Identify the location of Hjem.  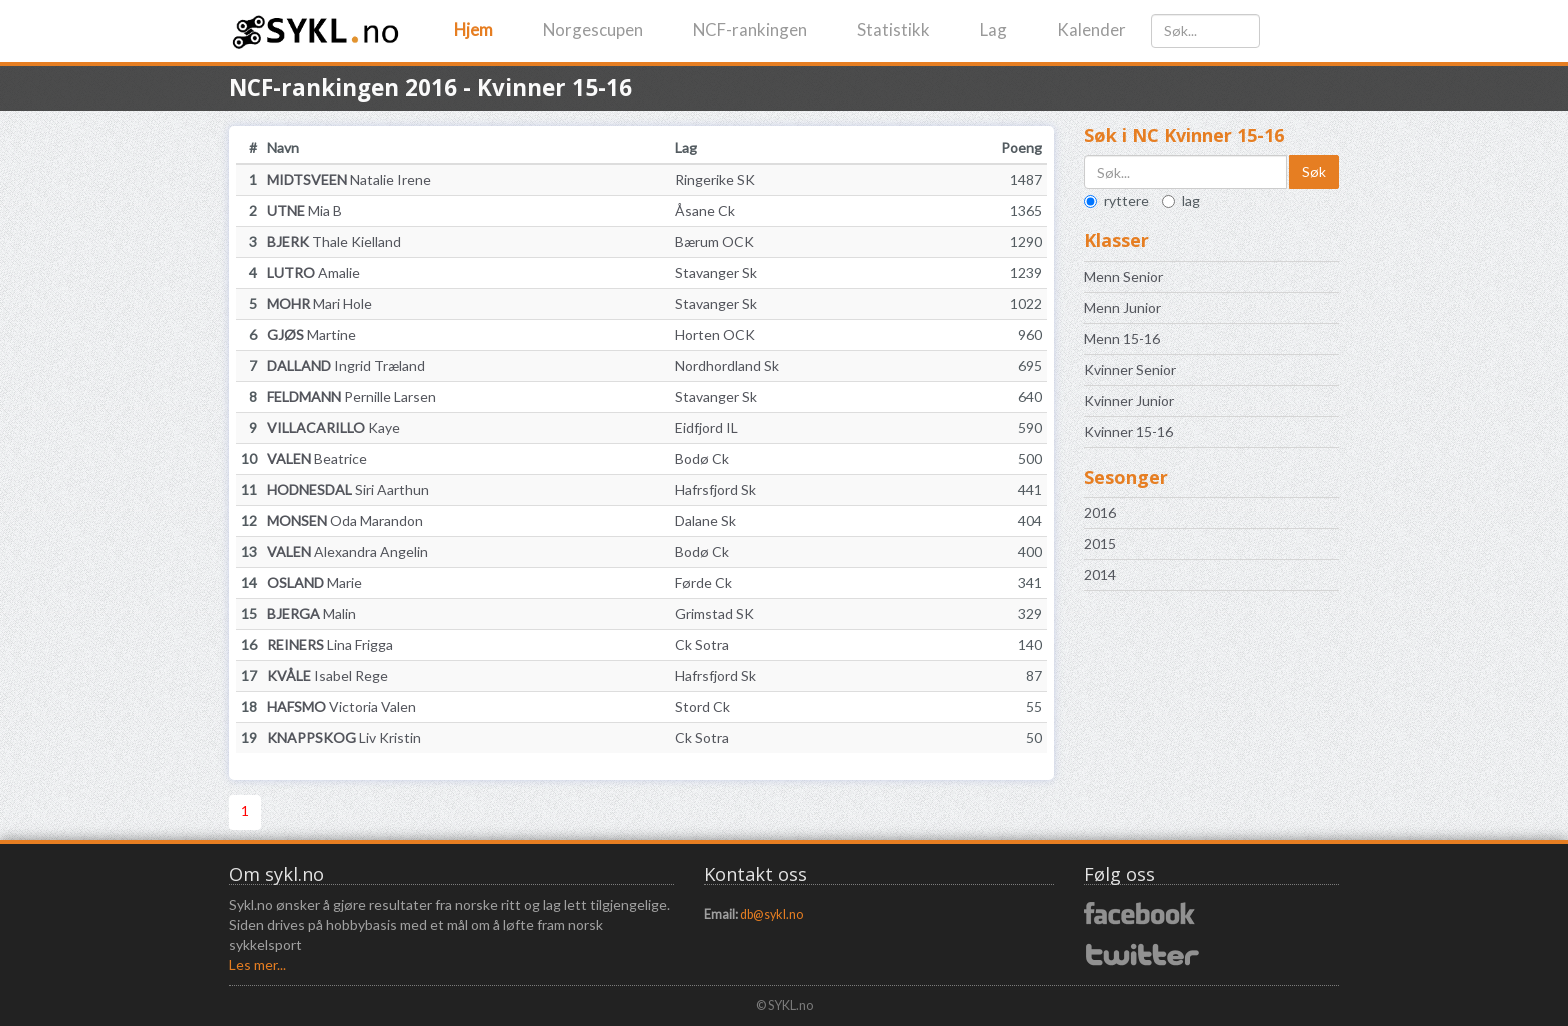
(473, 29).